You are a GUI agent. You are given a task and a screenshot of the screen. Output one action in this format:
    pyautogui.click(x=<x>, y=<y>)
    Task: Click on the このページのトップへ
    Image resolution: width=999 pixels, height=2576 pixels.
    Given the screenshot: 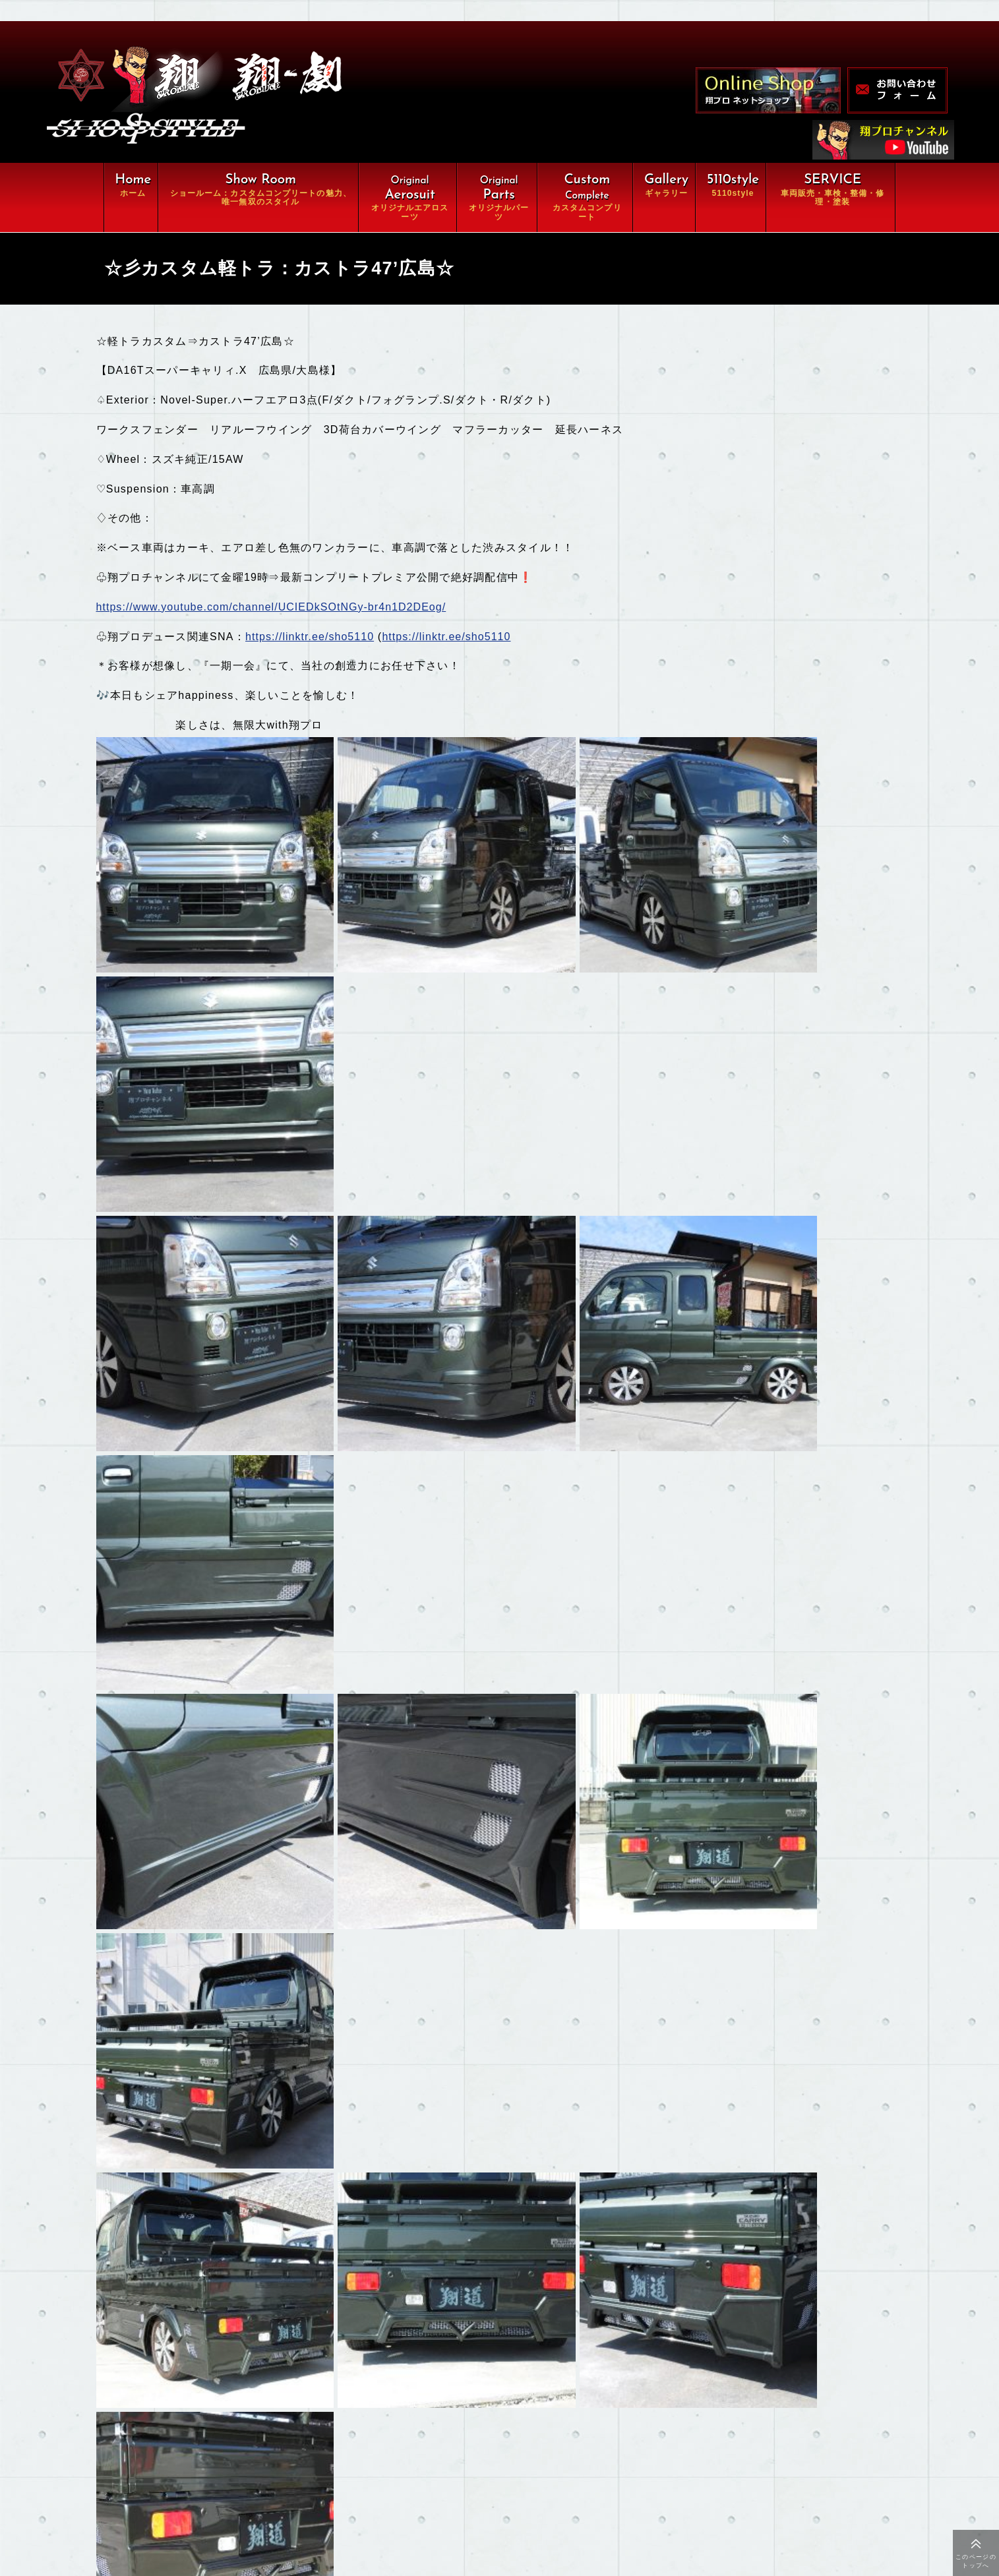 What is the action you would take?
    pyautogui.click(x=975, y=2561)
    